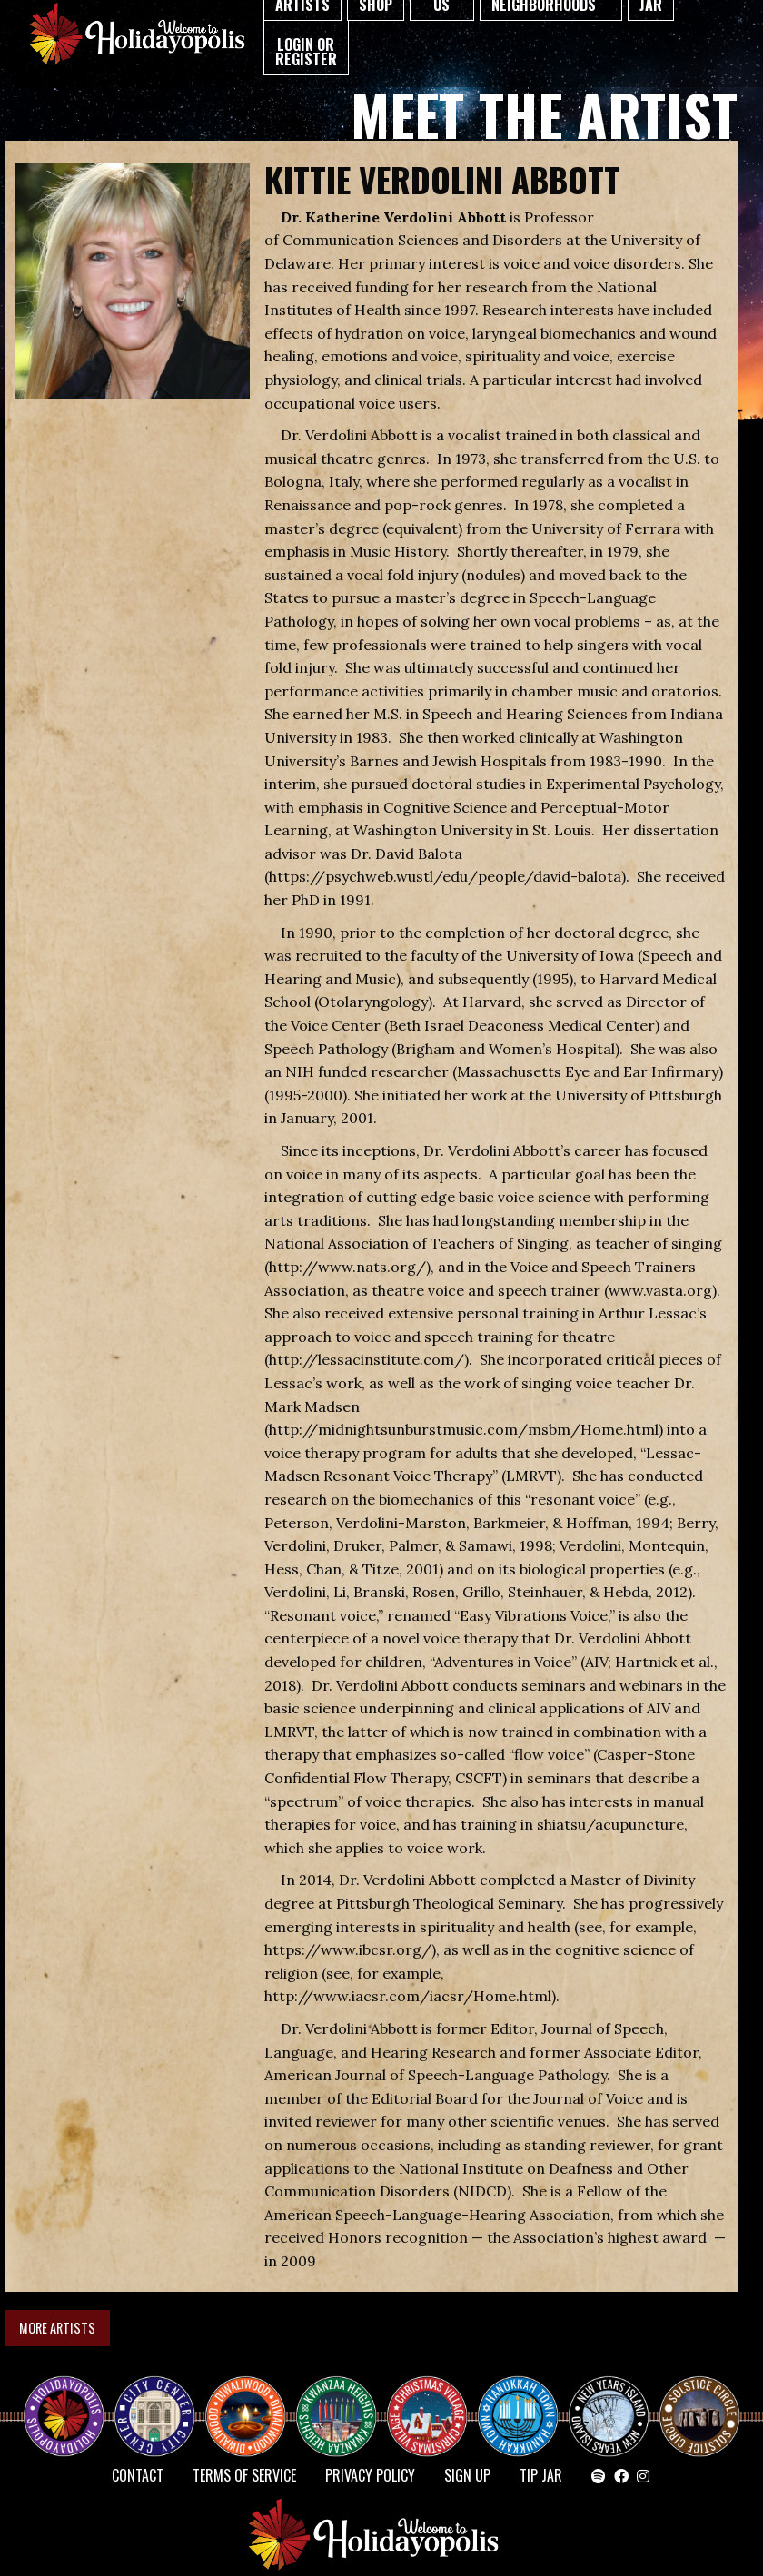 The width and height of the screenshot is (763, 2576). I want to click on Christmas Village, so click(434, 2400).